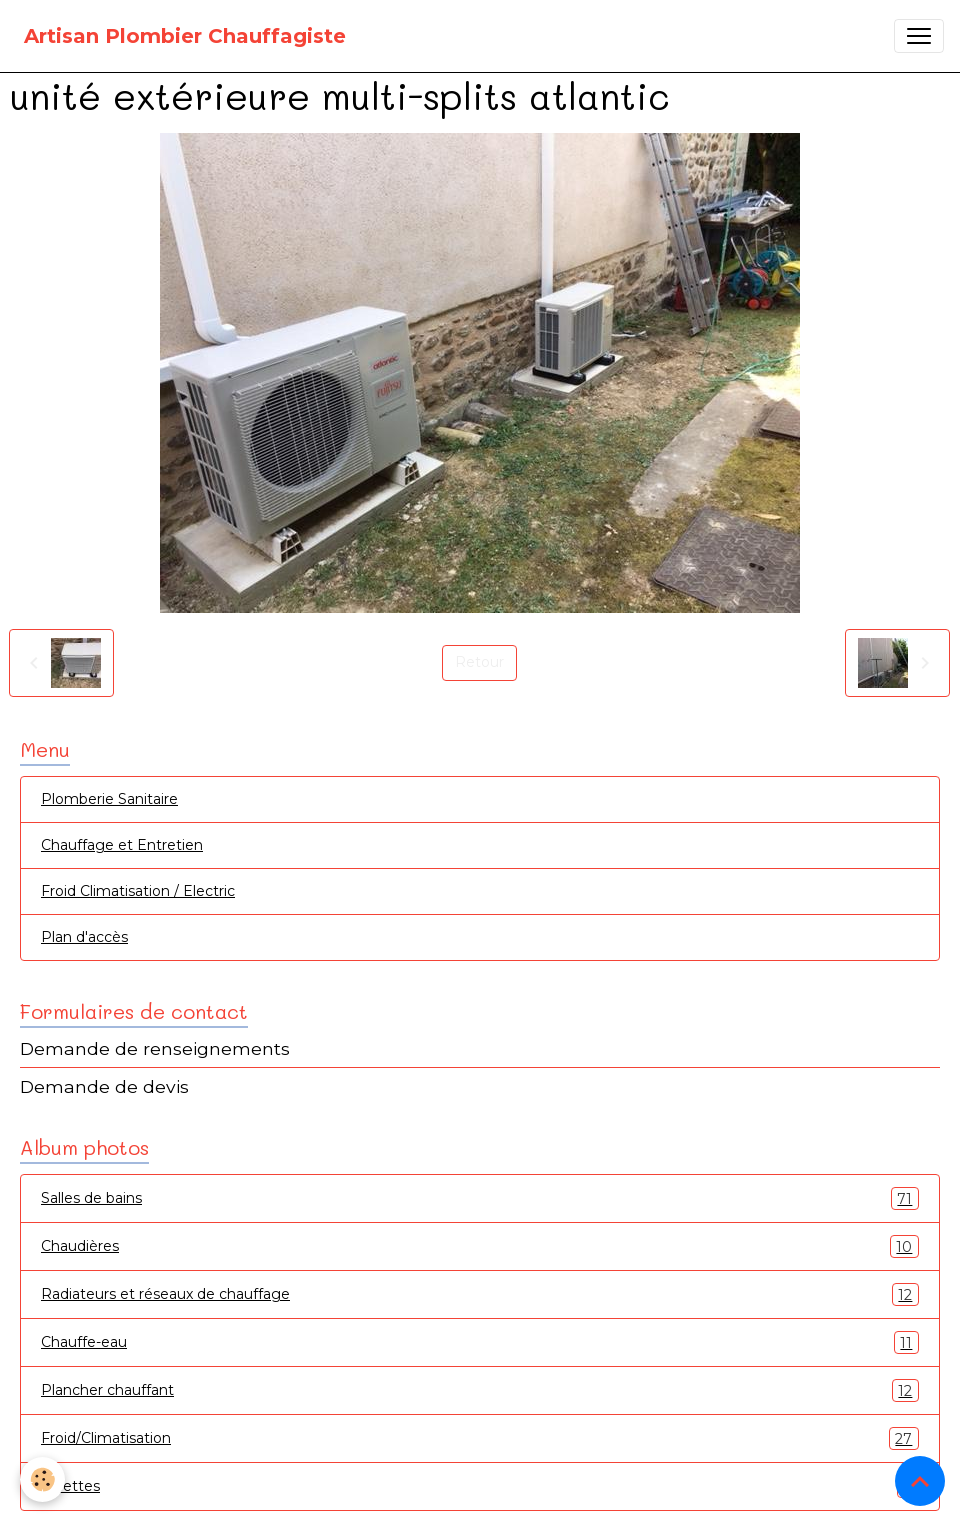 The image size is (960, 1521). I want to click on Demande de renseignements, so click(155, 1048).